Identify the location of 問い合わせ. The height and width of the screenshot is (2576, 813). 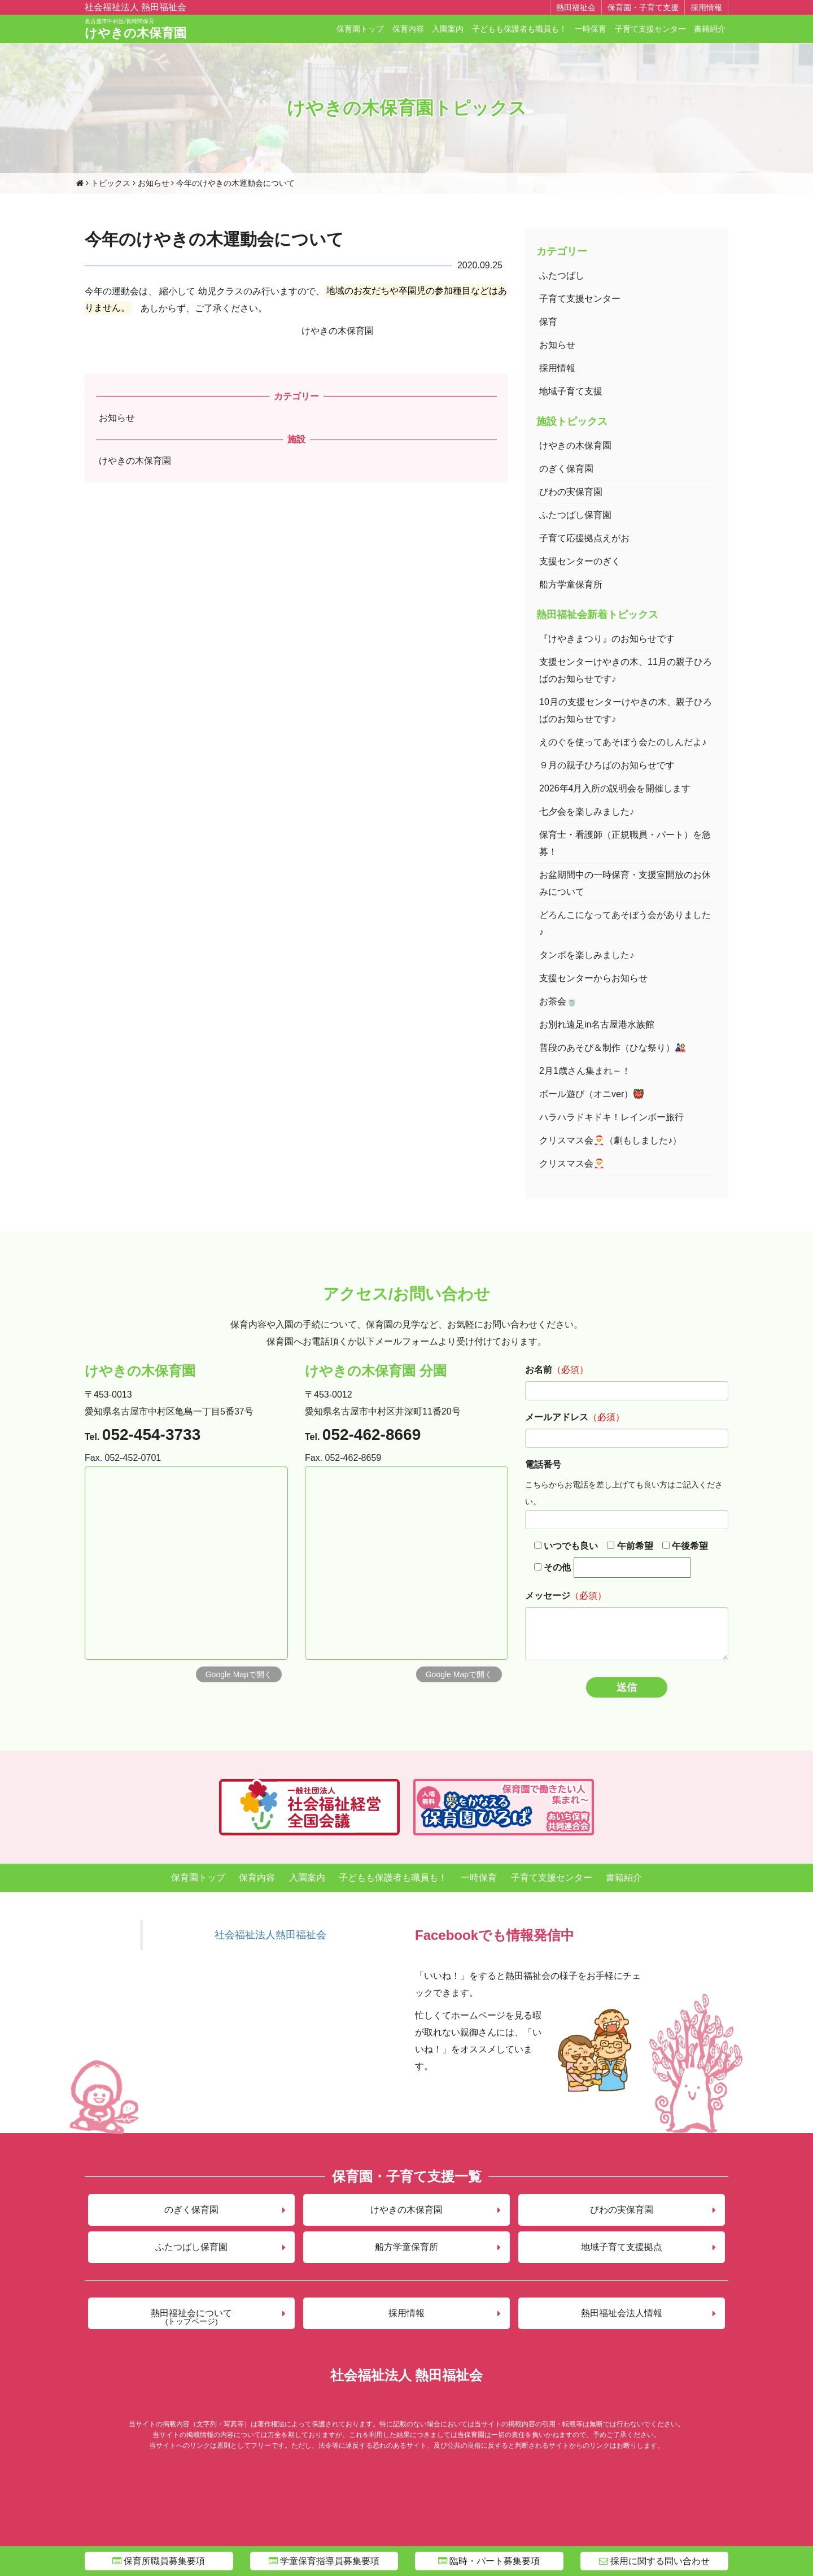
(654, 2561).